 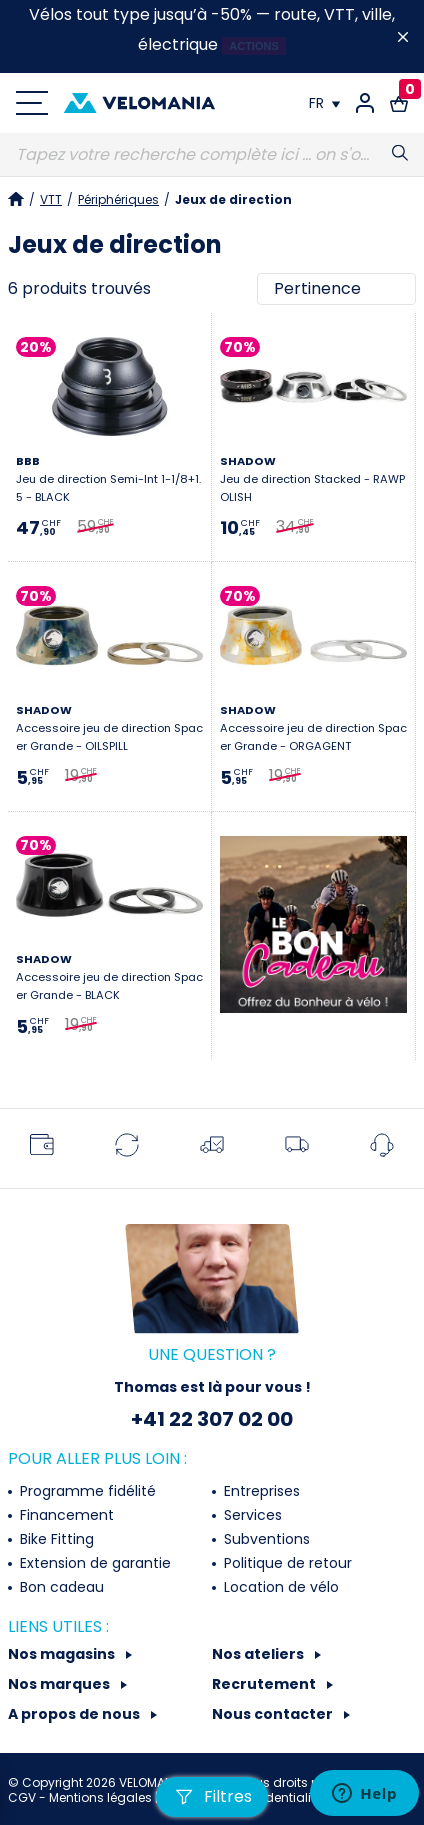 I want to click on Nos marques, so click(x=60, y=1684).